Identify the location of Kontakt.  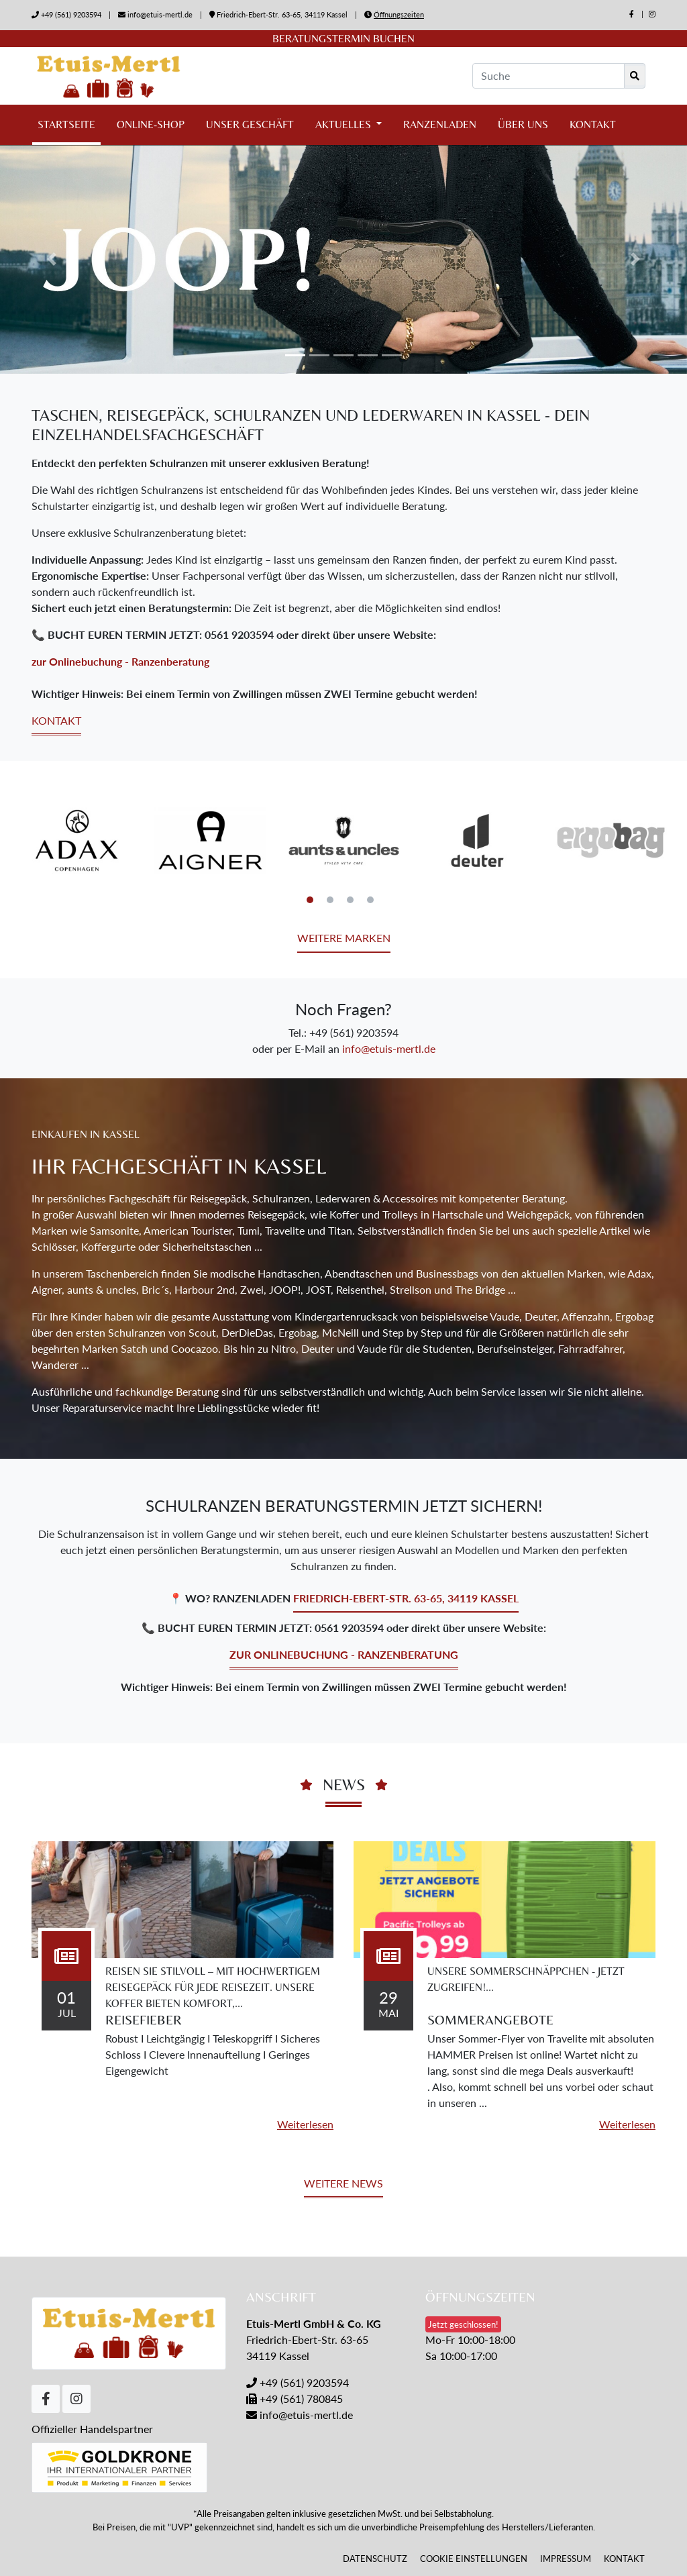
(593, 124).